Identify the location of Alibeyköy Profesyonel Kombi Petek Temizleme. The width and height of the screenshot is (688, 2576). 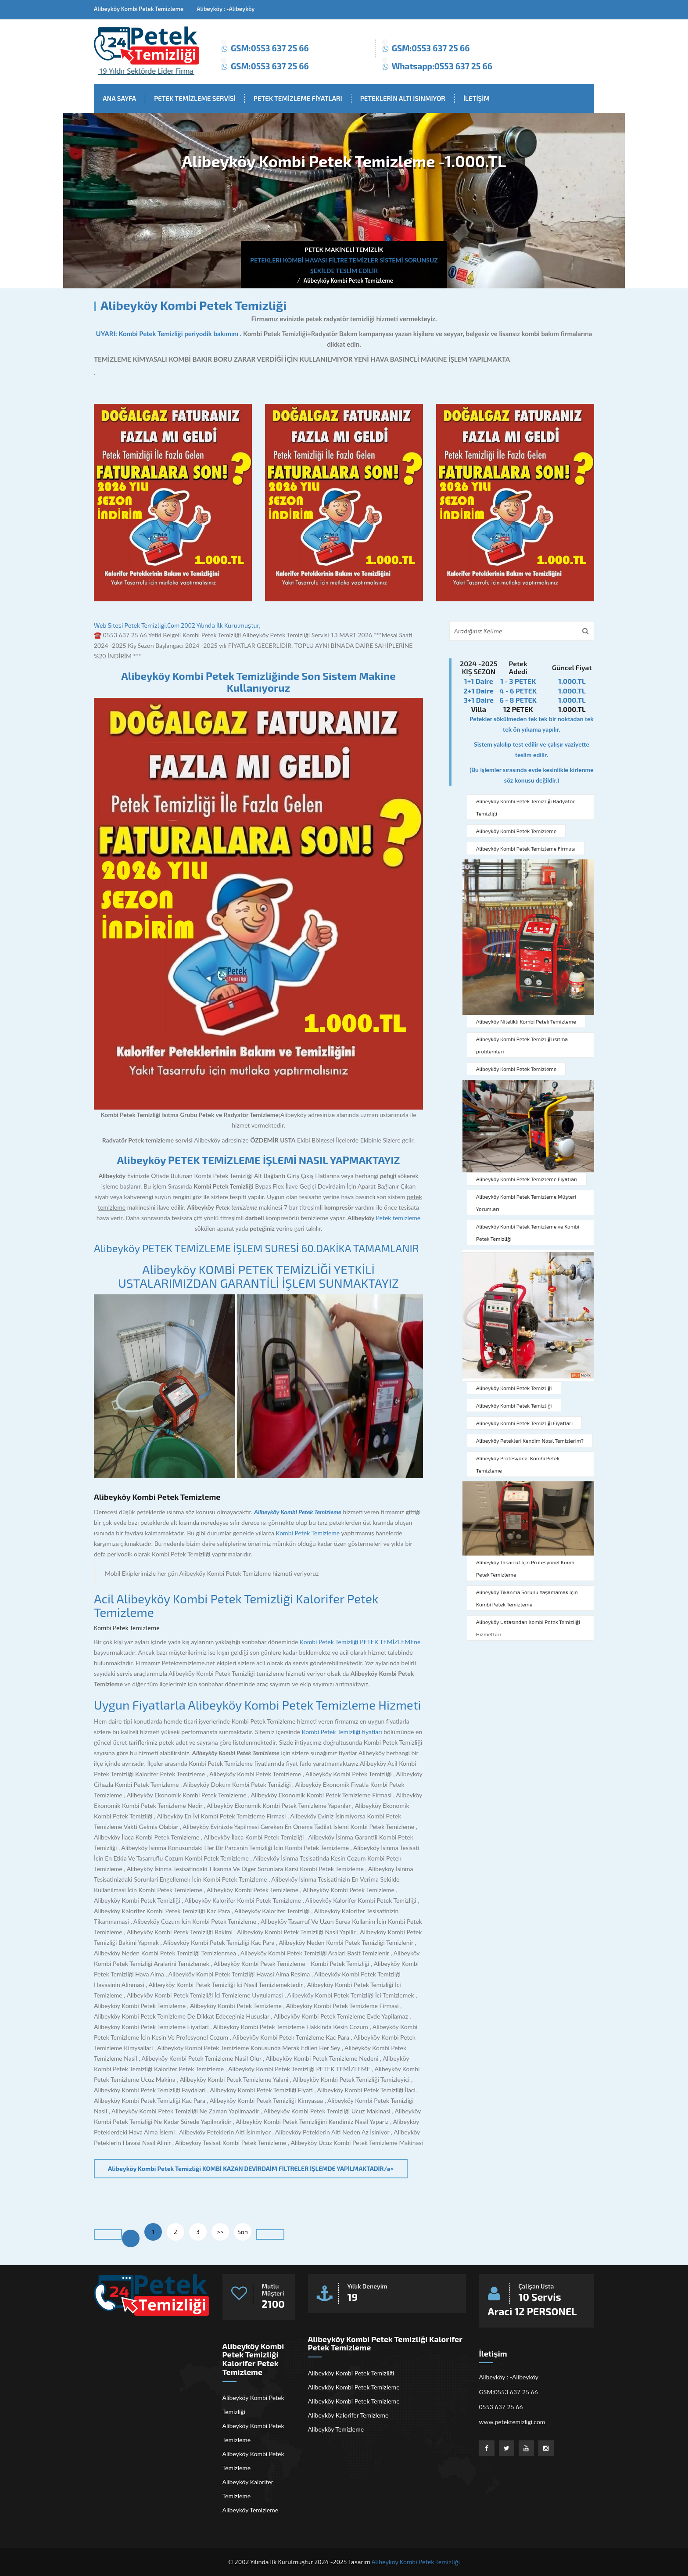
(517, 1464).